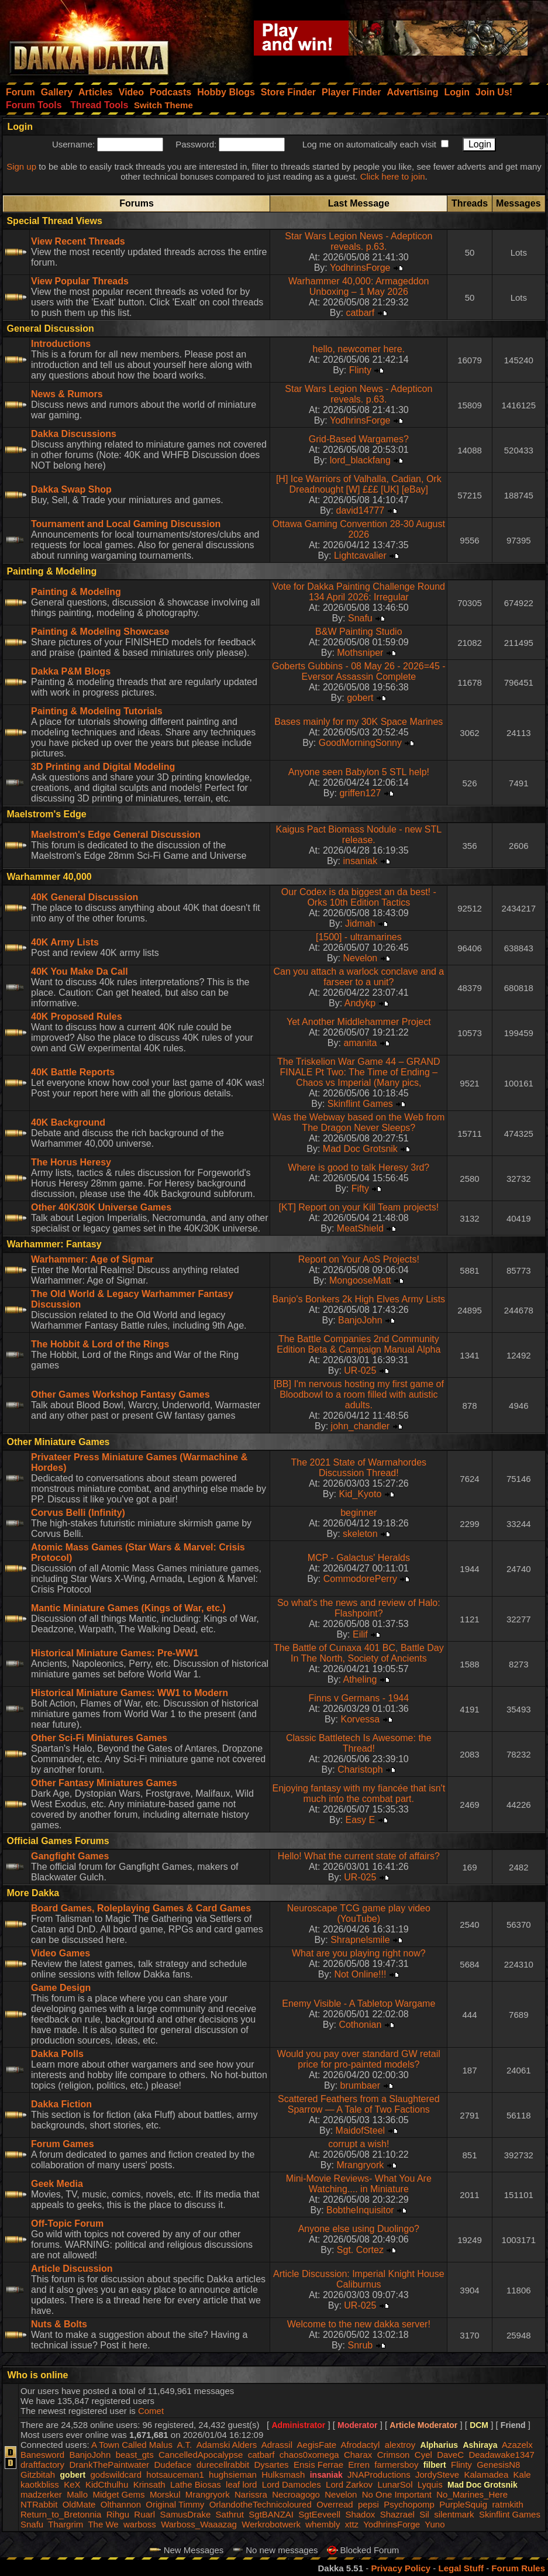  What do you see at coordinates (358, 834) in the screenshot?
I see `Kaigus Pact Biomass Nodule - new STL release.` at bounding box center [358, 834].